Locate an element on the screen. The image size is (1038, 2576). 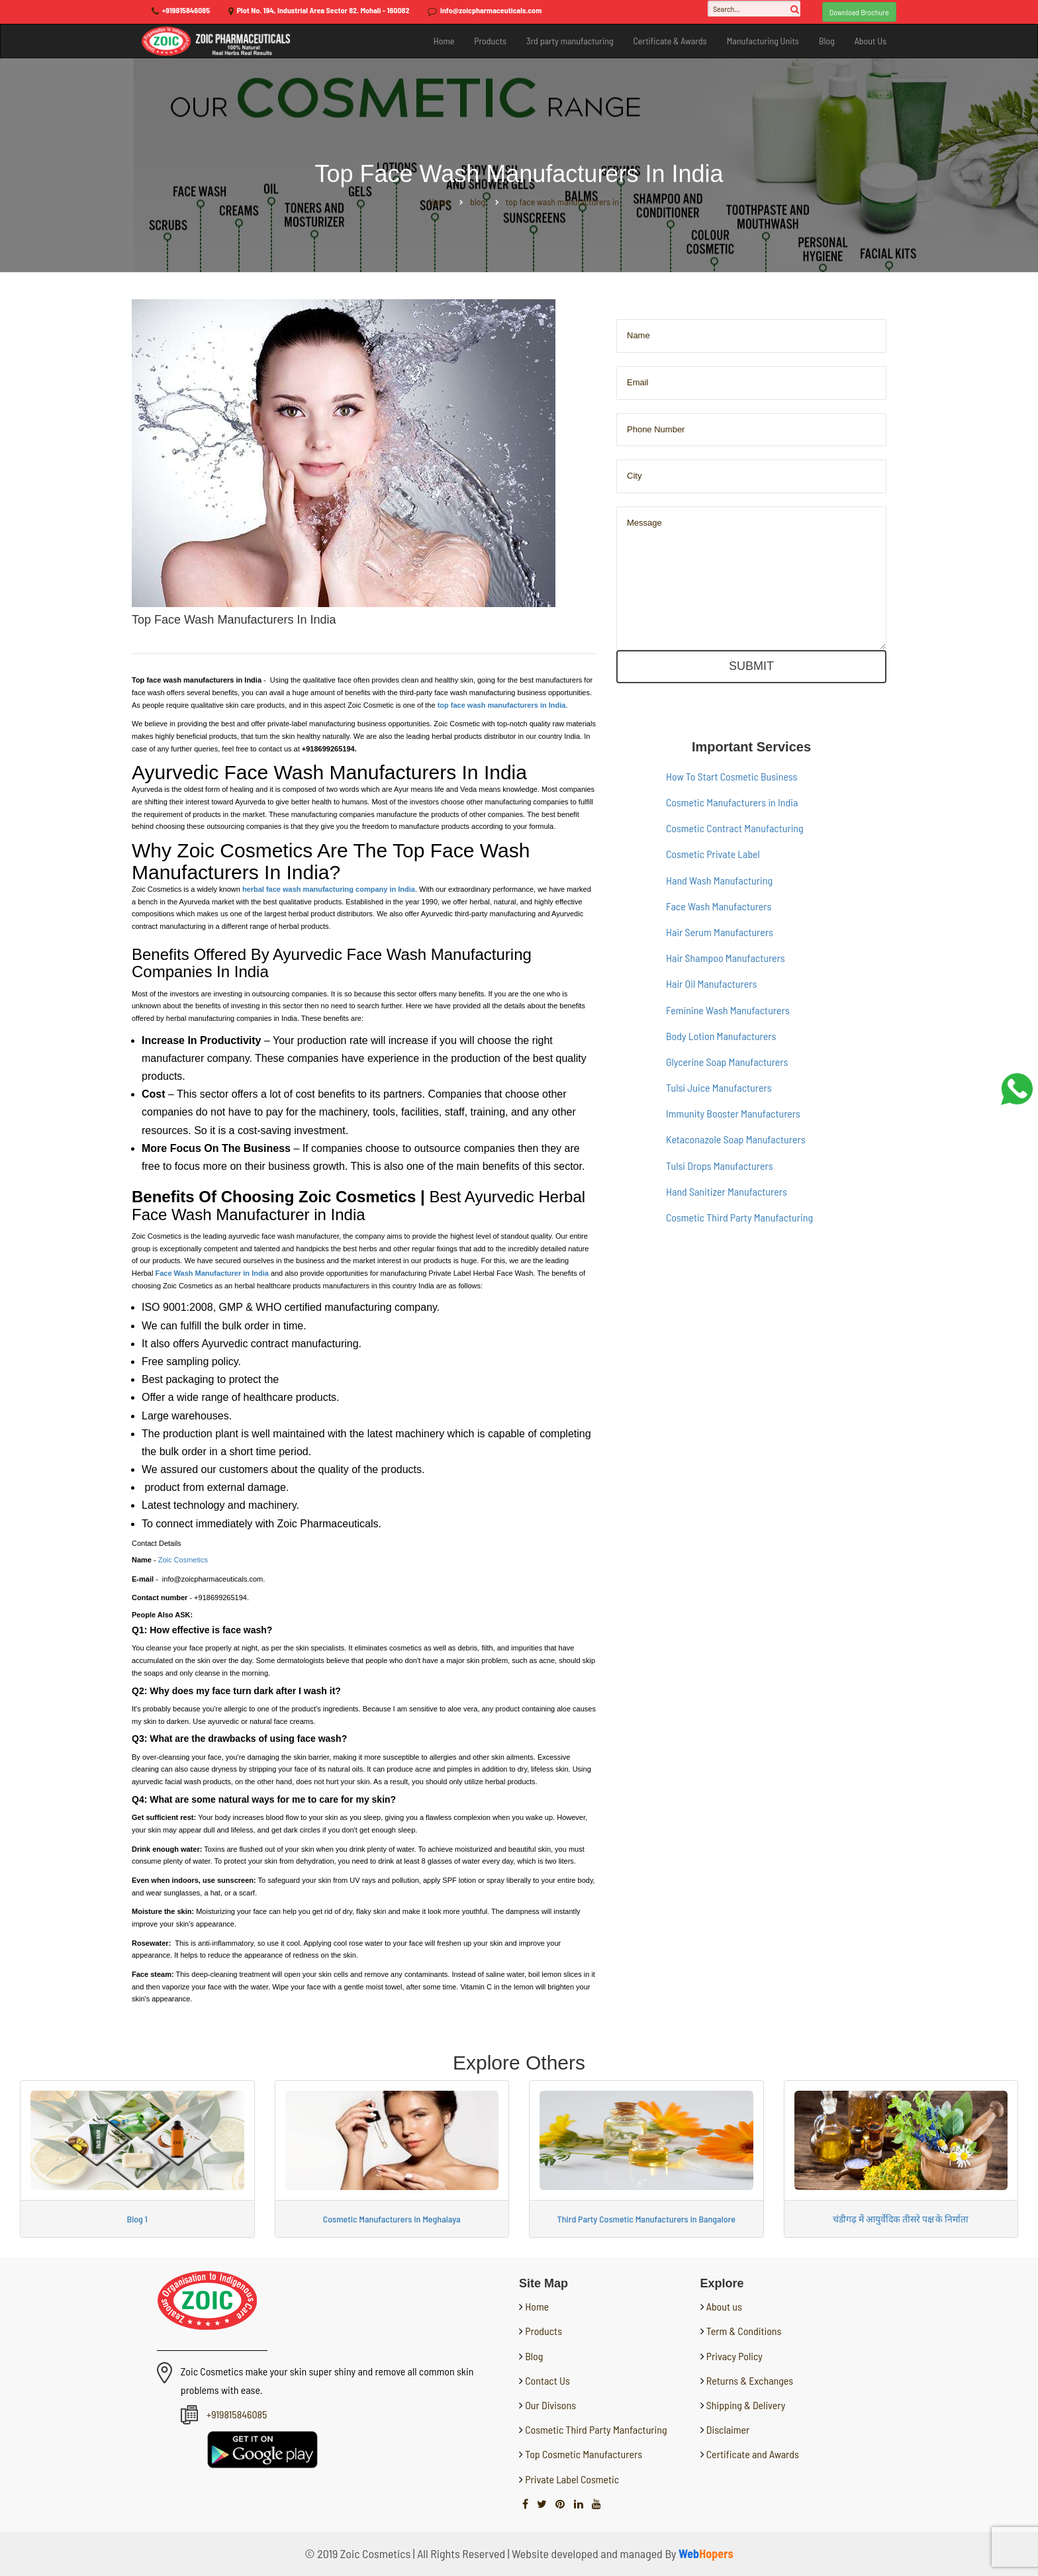
Our Divisons is located at coordinates (549, 2405).